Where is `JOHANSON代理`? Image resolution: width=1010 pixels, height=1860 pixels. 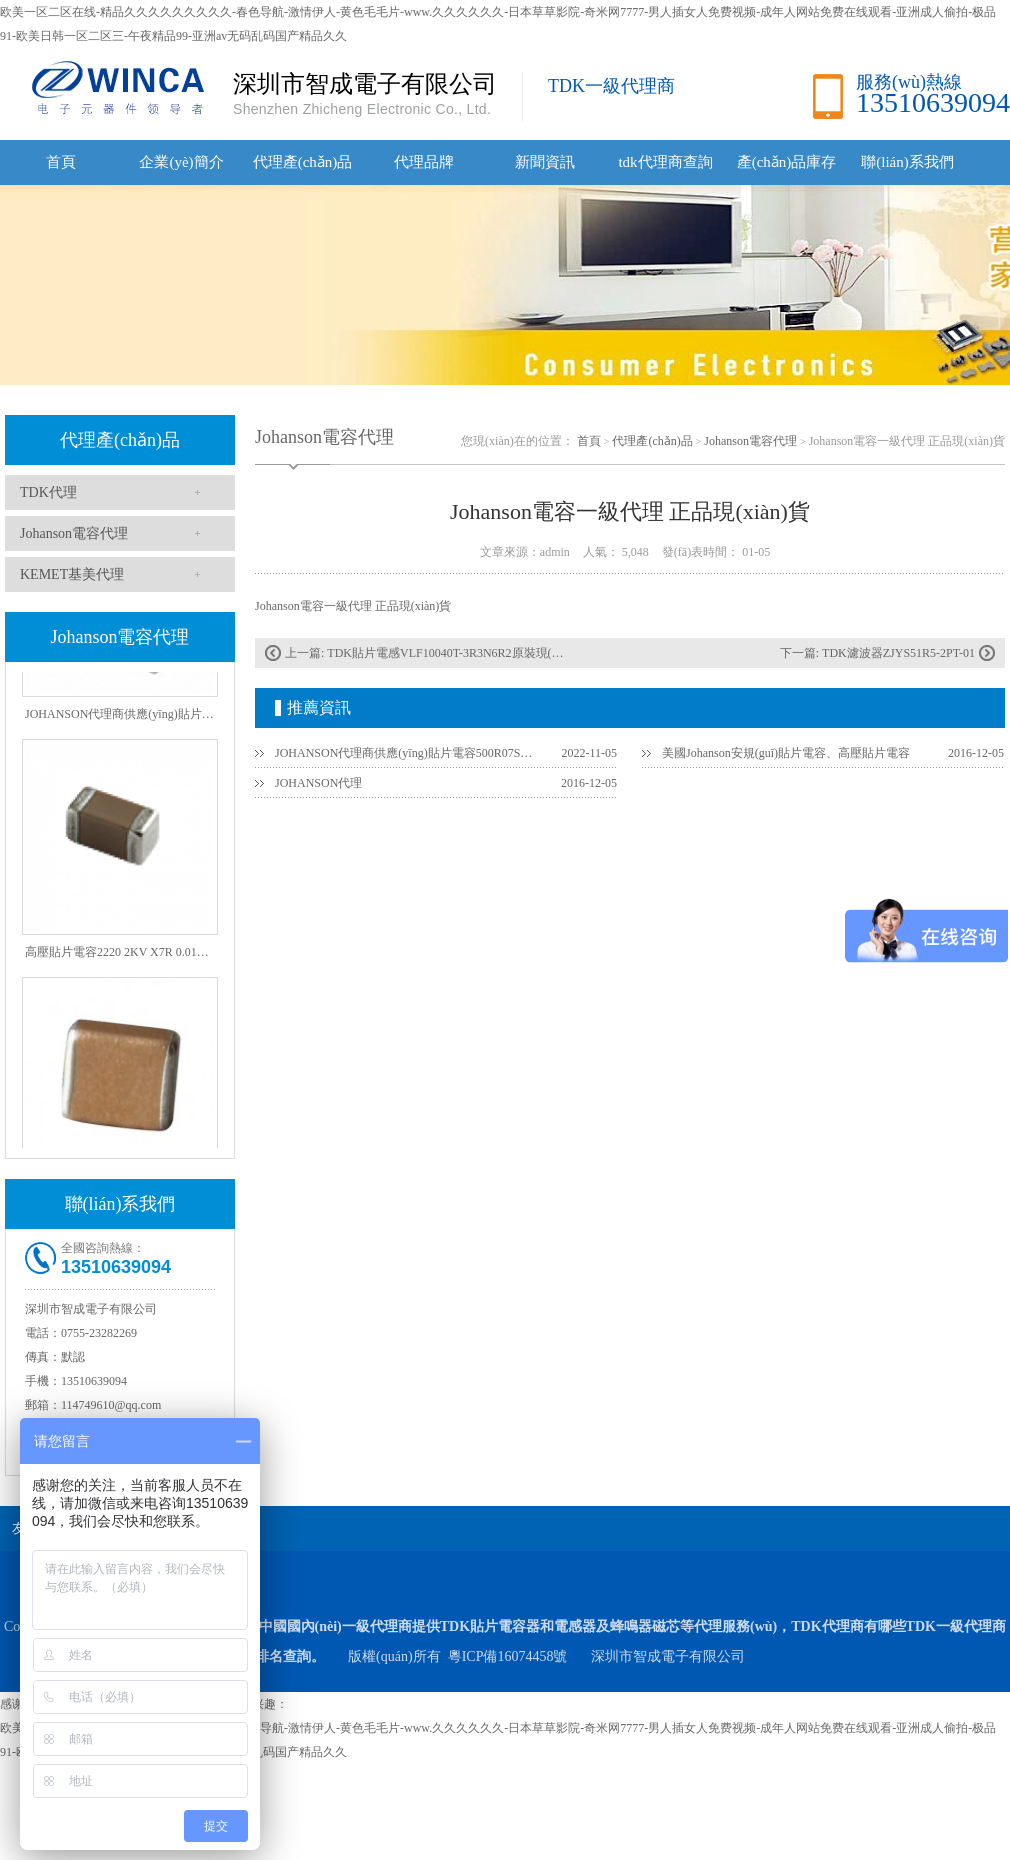 JOHANSON代理 is located at coordinates (318, 783).